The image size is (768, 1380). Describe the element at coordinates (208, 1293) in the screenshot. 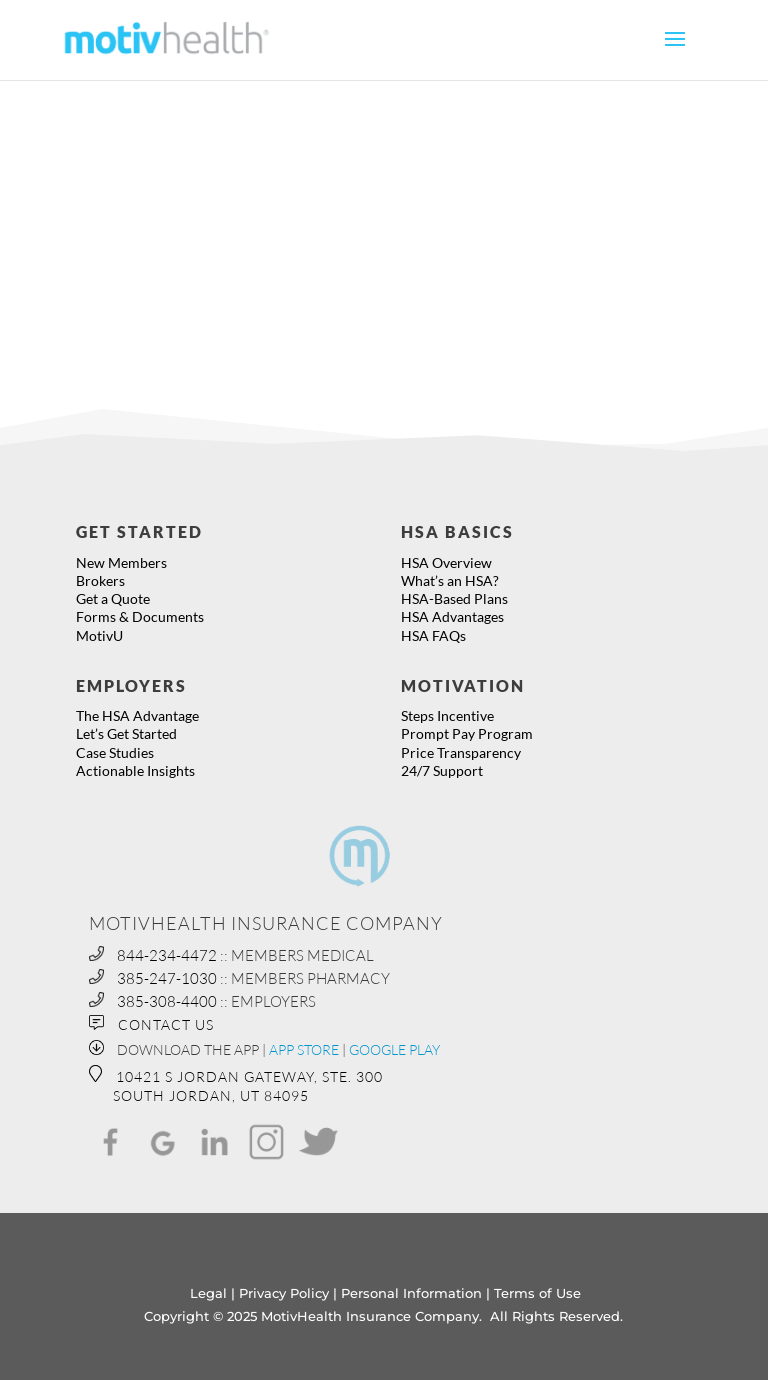

I see `Legal` at that location.